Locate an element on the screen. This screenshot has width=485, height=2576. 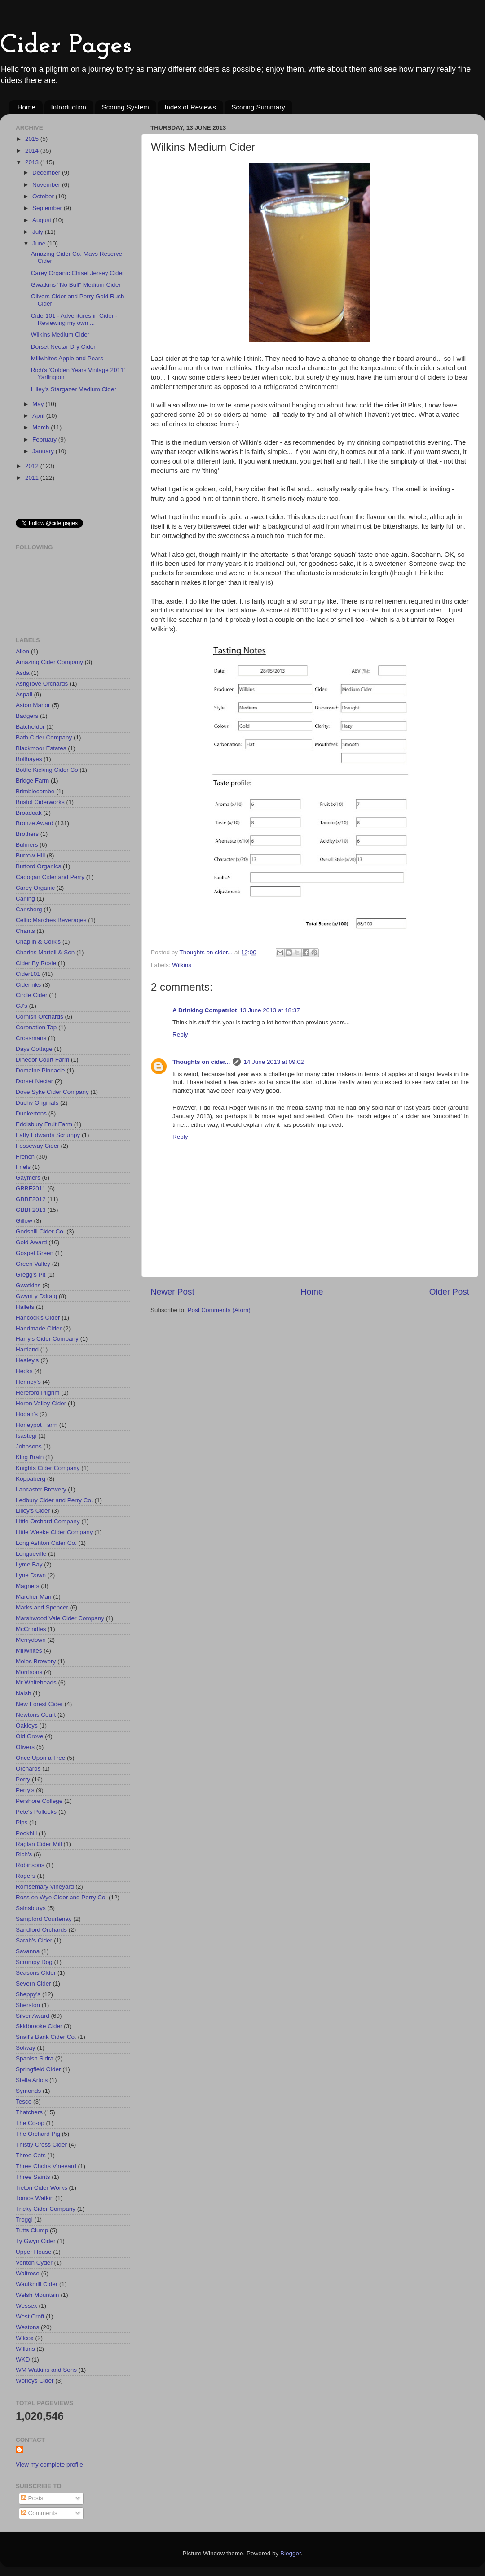
Wessex is located at coordinates (26, 2305).